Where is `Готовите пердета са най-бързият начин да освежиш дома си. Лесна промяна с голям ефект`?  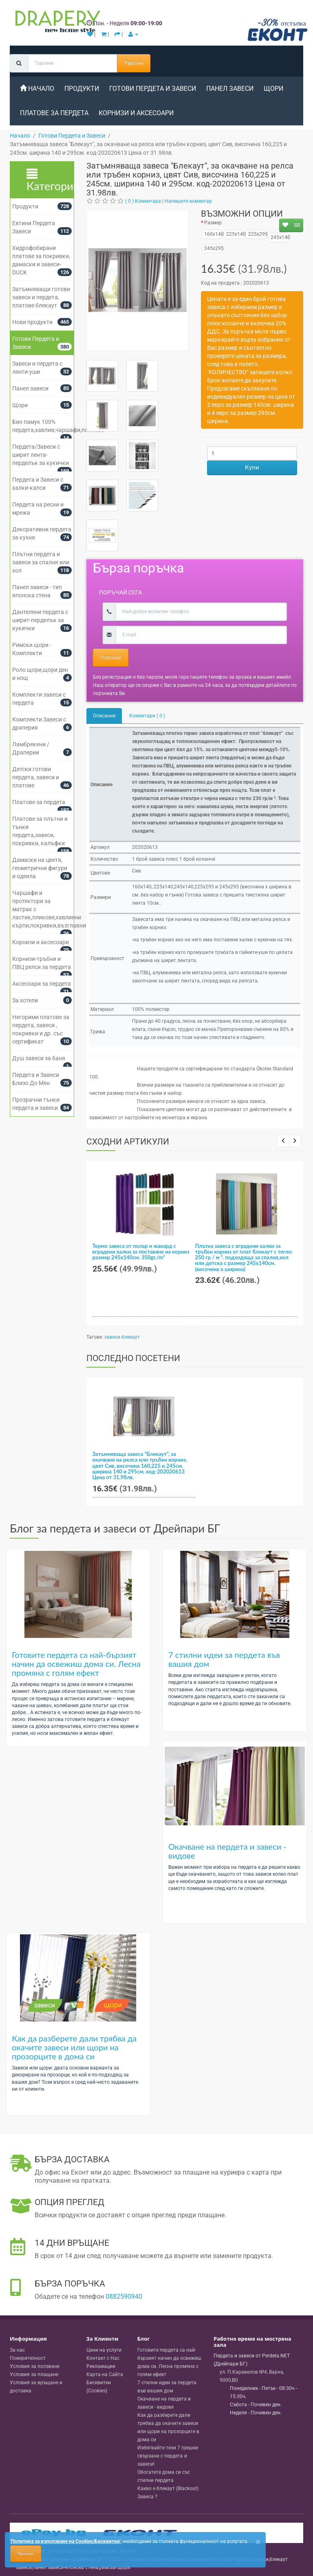
Готовите пердета са най-бързият начин да освежиш дома си. Лесна промяна с голям ефект is located at coordinates (76, 1663).